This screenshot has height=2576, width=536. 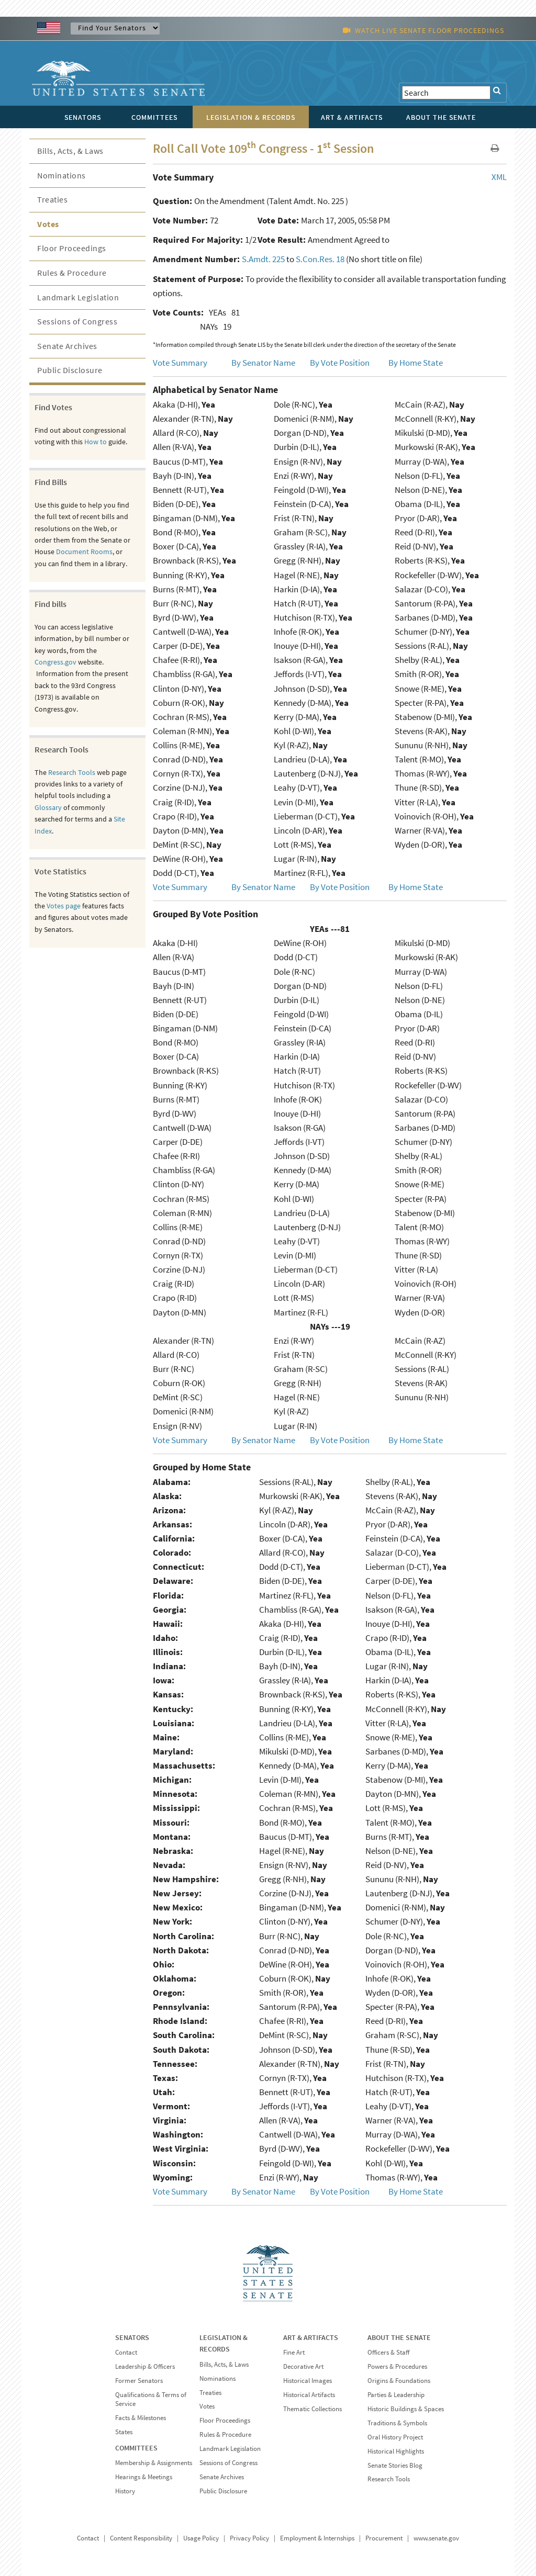 What do you see at coordinates (143, 2476) in the screenshot?
I see `Hearings & Meetings` at bounding box center [143, 2476].